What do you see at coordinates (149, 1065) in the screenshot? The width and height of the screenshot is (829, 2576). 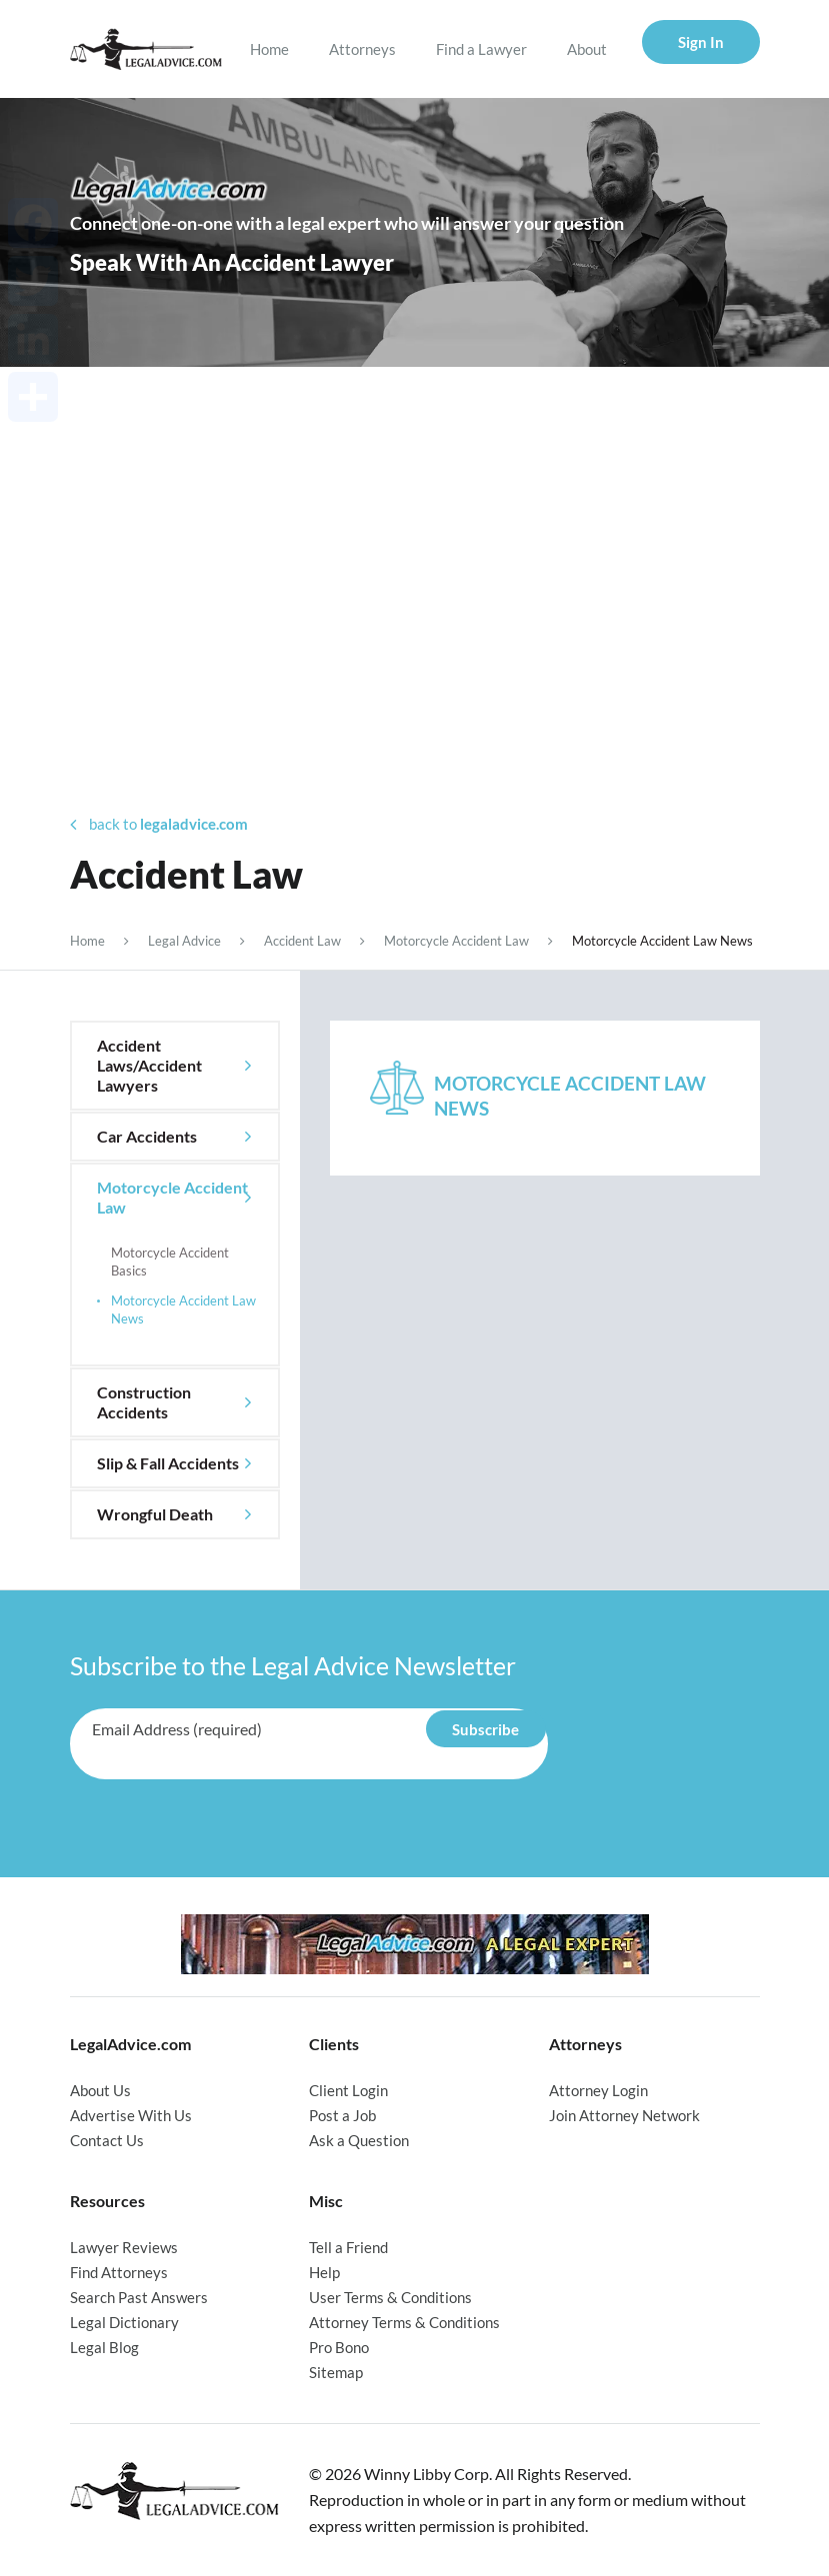 I see `Accident Laws/Accident Lawyers` at bounding box center [149, 1065].